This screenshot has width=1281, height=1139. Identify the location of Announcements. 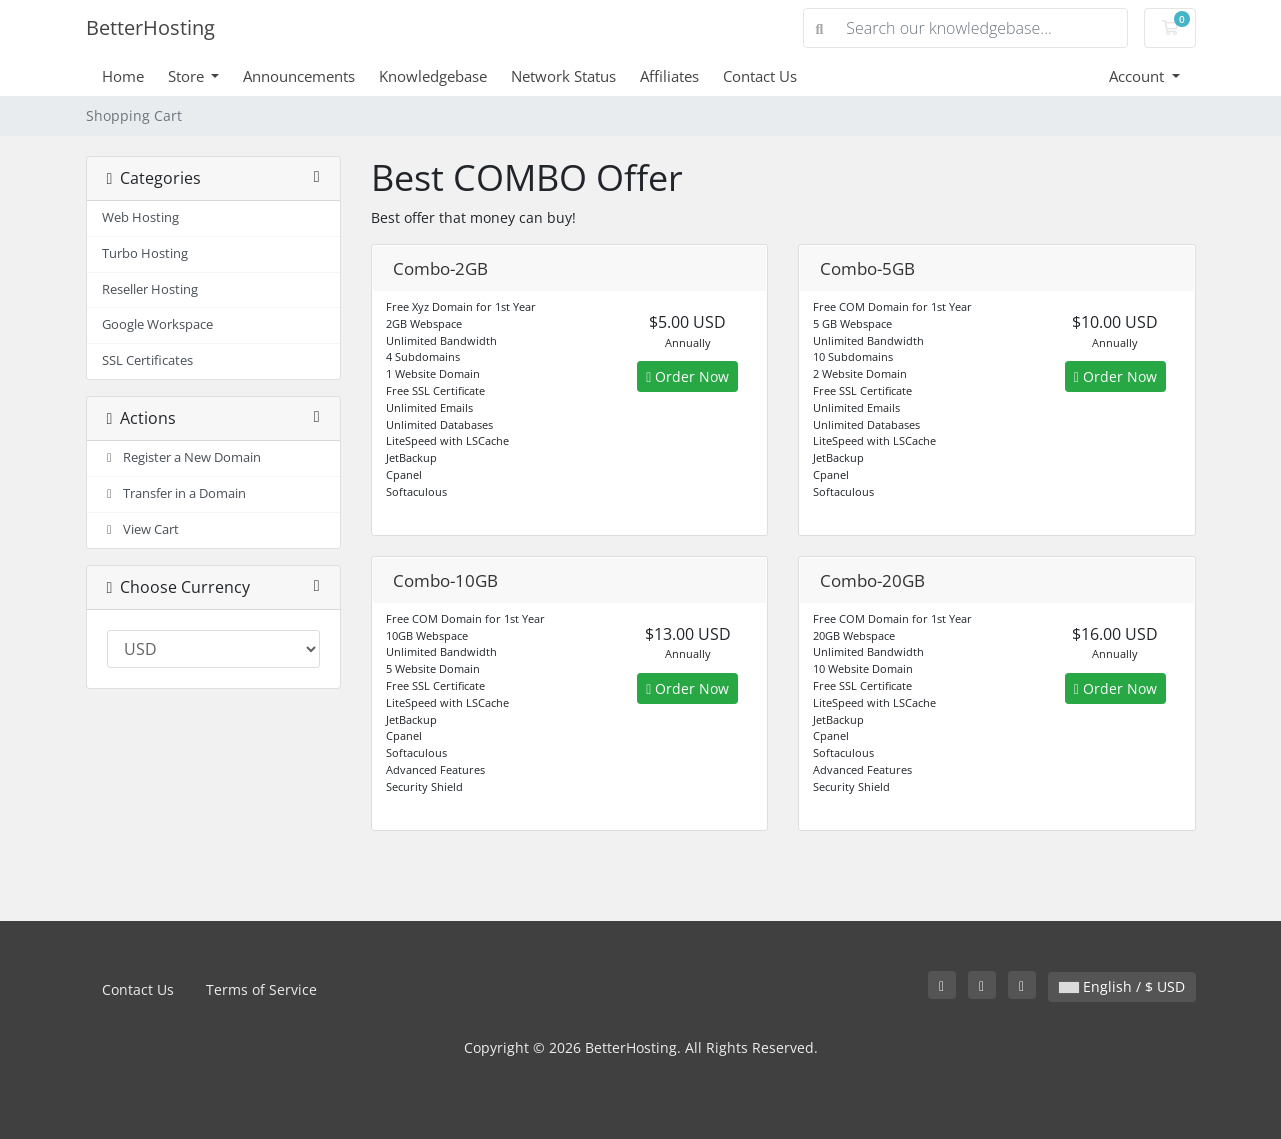
(299, 76).